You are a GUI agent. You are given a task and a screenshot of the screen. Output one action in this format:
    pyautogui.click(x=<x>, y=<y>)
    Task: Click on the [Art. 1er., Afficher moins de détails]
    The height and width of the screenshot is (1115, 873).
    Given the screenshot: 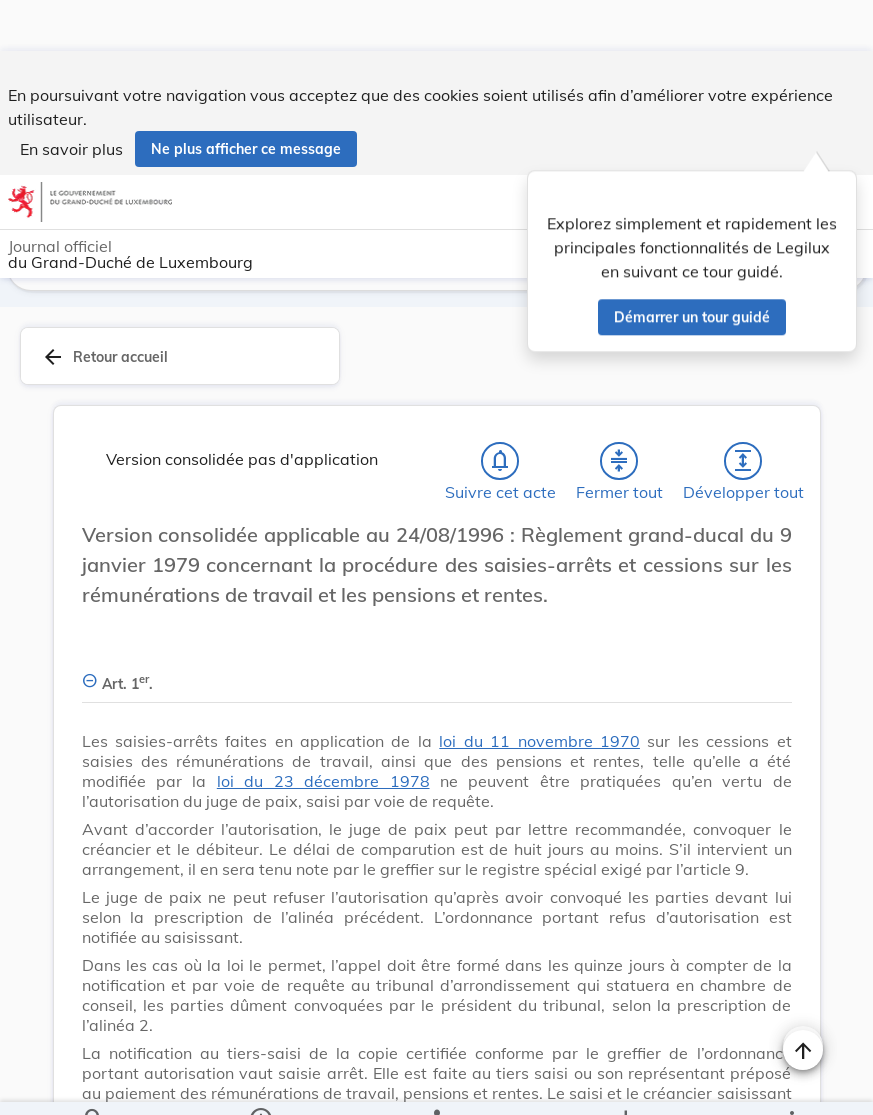 What is the action you would take?
    pyautogui.click(x=437, y=676)
    